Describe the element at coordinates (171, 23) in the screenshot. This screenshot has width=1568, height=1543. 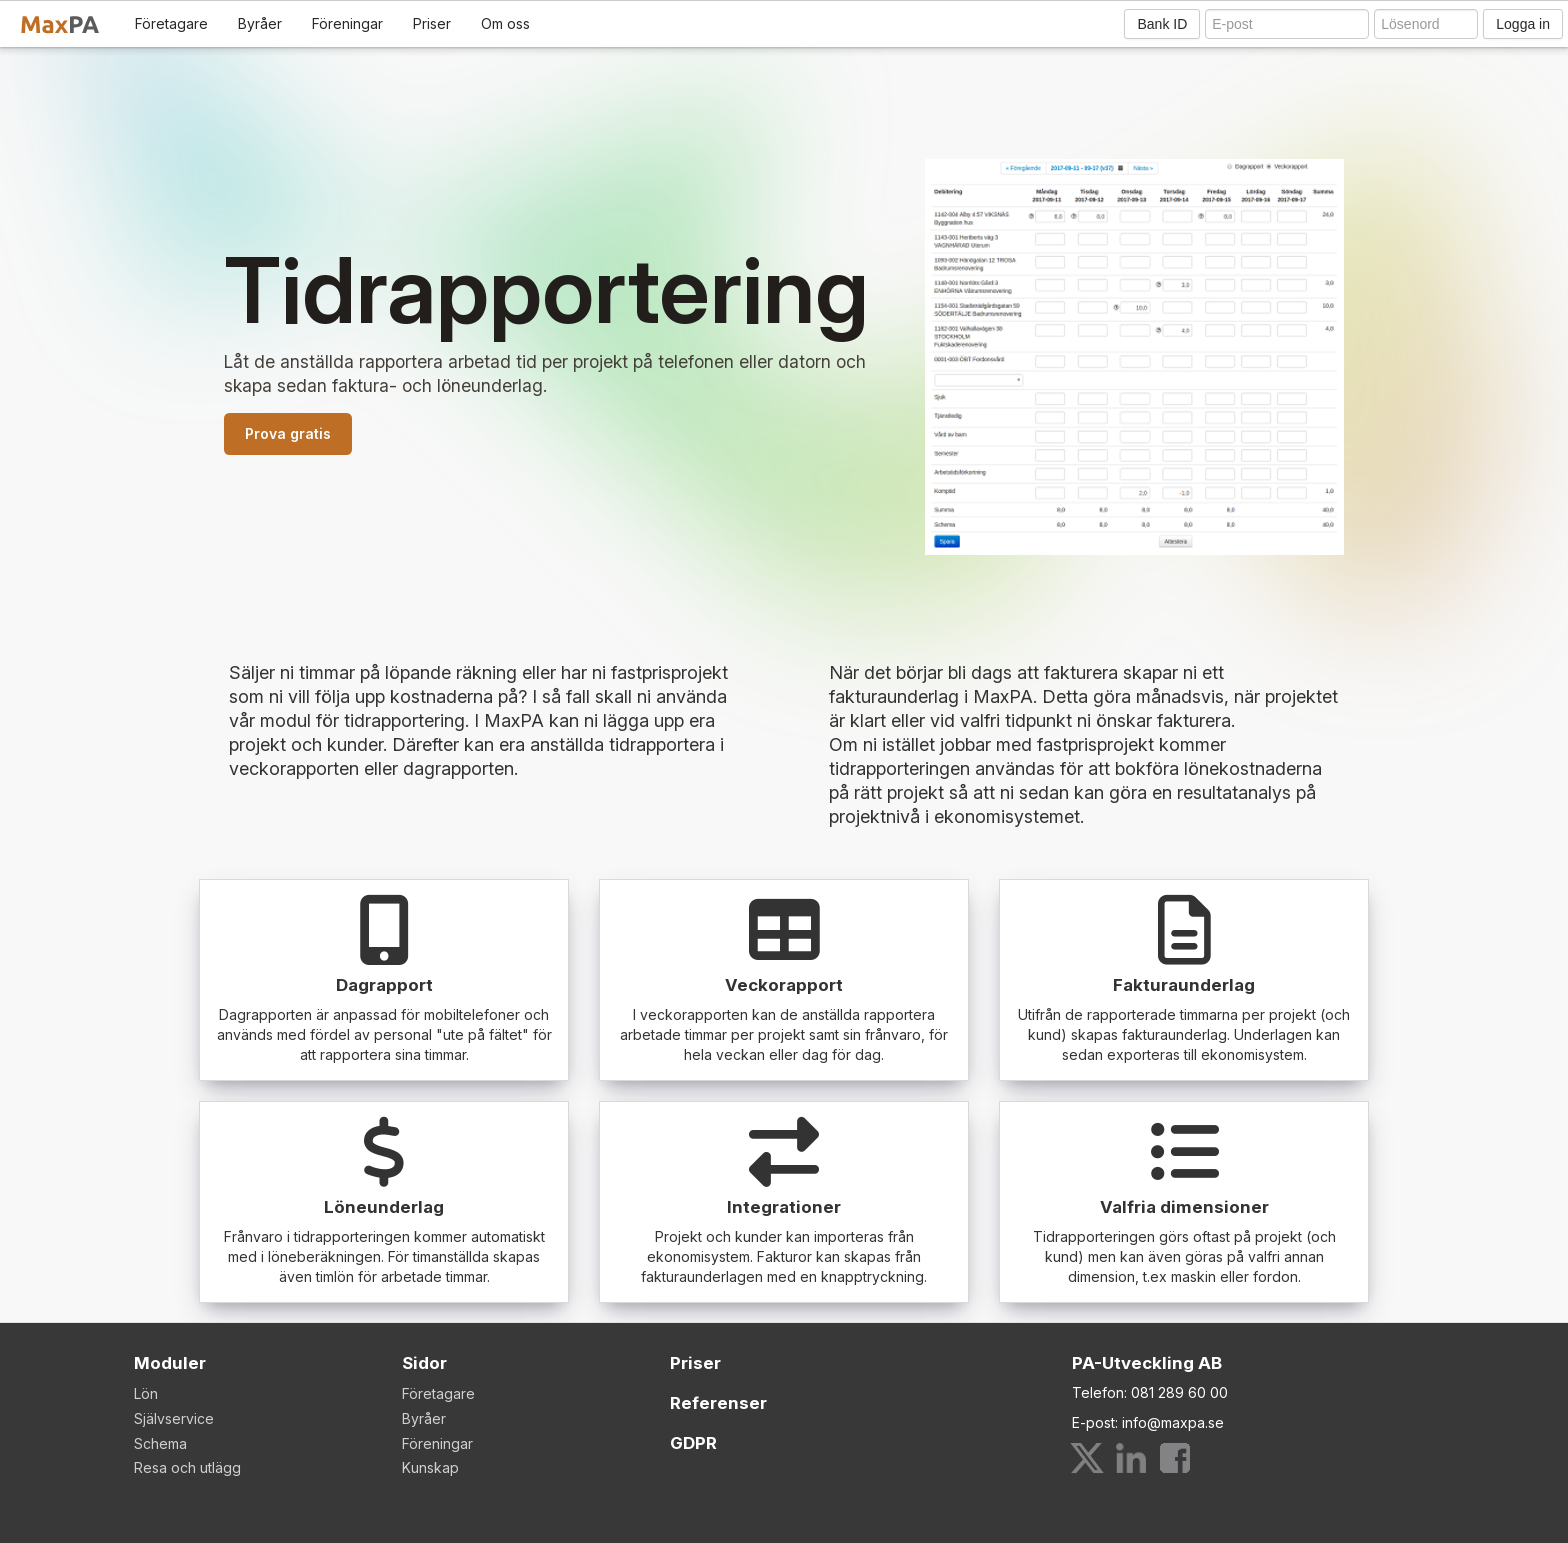
I see `Företagare` at that location.